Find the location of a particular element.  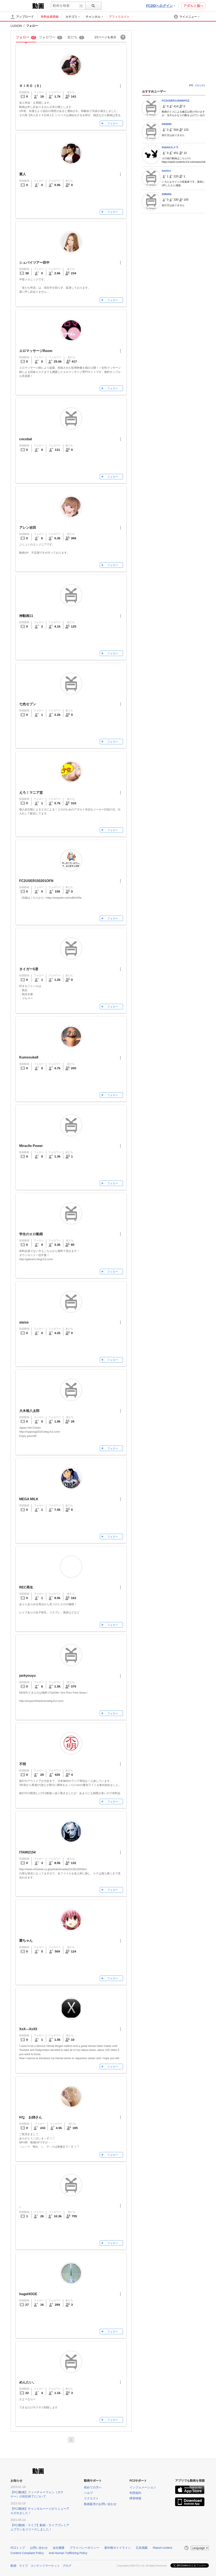

シュバイツアー田中 is located at coordinates (34, 262).